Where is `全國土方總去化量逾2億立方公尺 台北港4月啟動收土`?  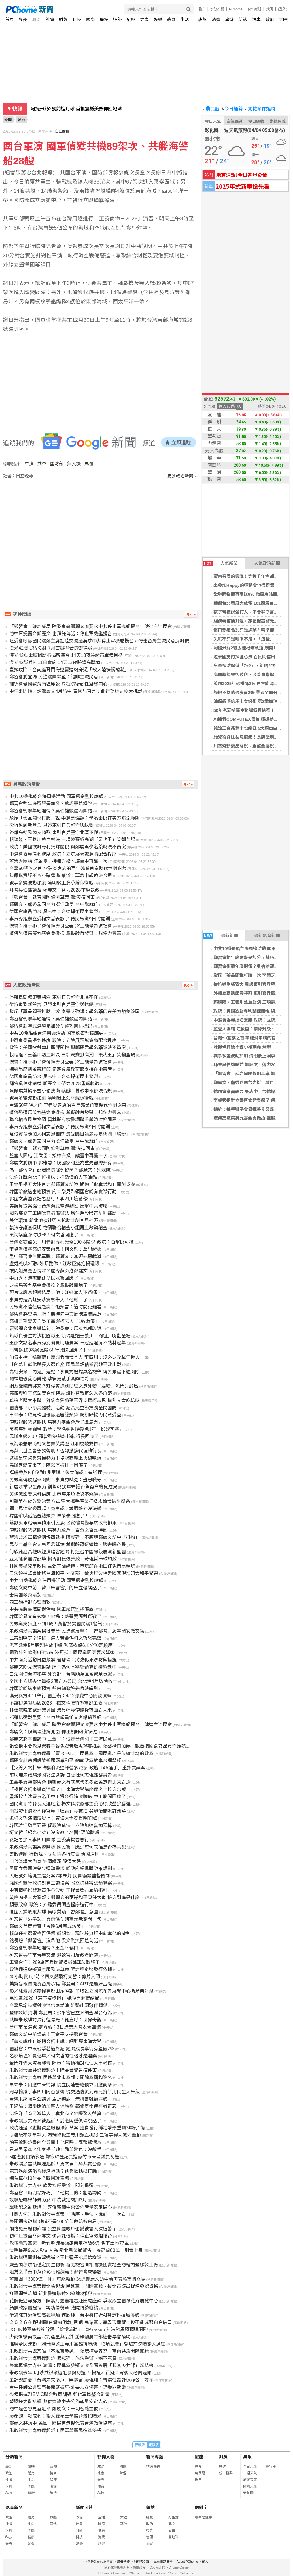
全國土方總去化量逾2億立方公尺 台北港4月啟動收土 is located at coordinates (63, 1681).